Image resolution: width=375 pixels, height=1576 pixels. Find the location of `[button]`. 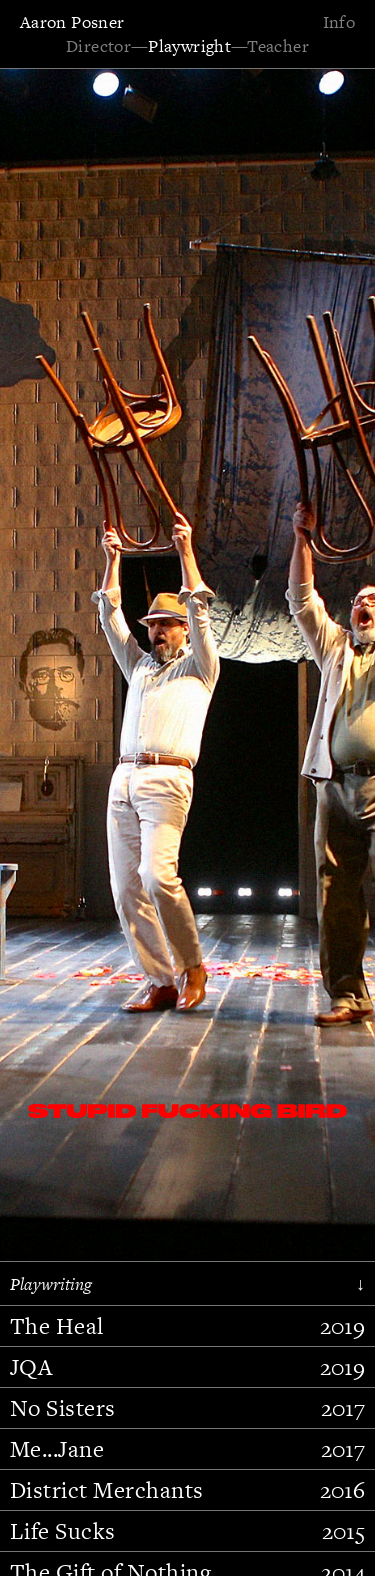

[button] is located at coordinates (75, 759).